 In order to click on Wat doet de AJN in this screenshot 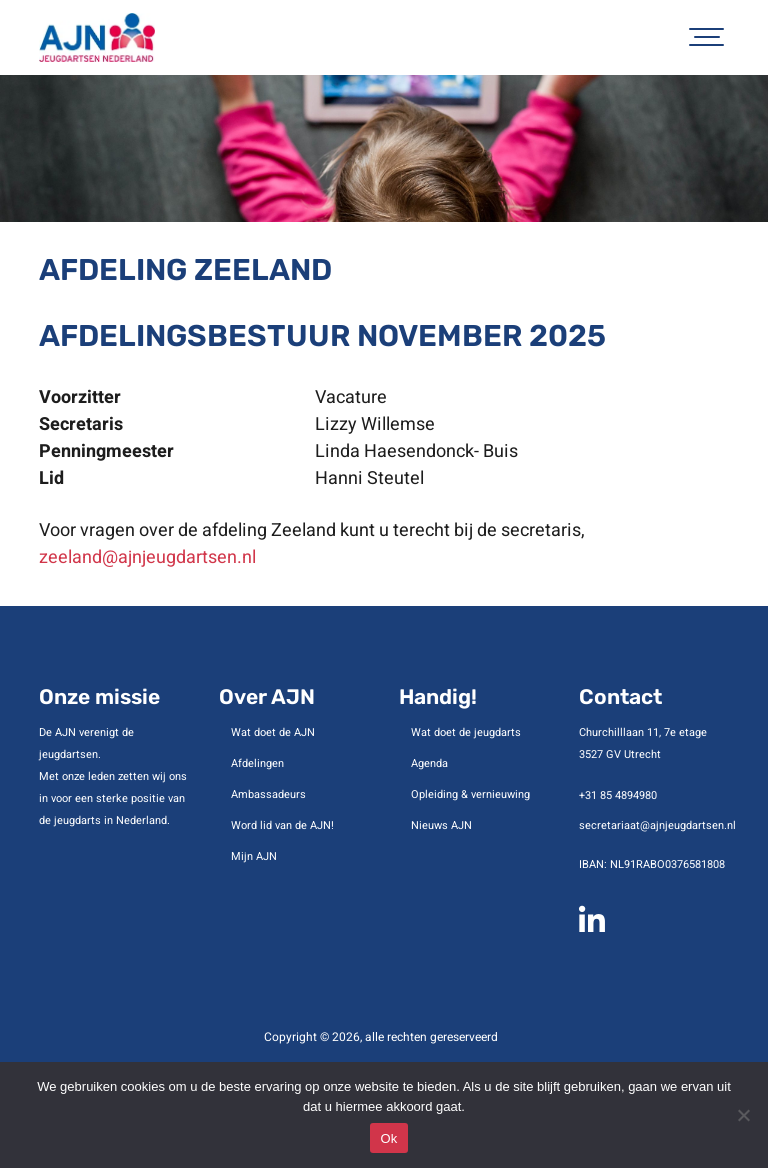, I will do `click(273, 732)`.